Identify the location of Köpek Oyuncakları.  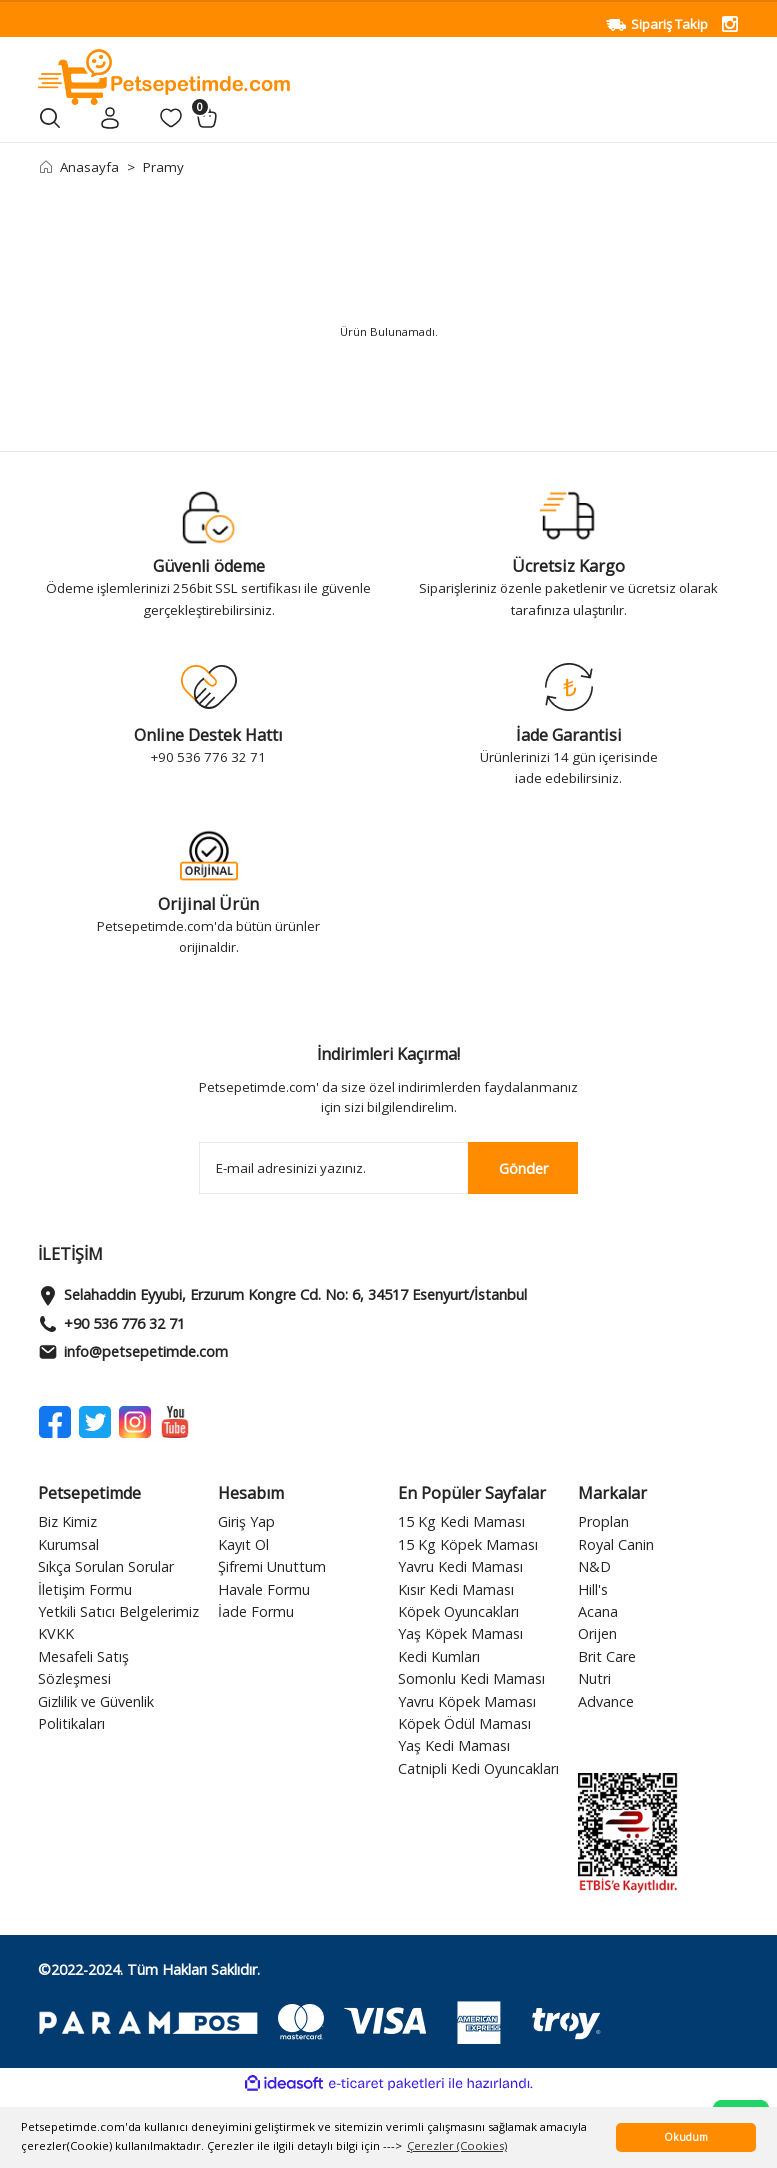
(458, 1611).